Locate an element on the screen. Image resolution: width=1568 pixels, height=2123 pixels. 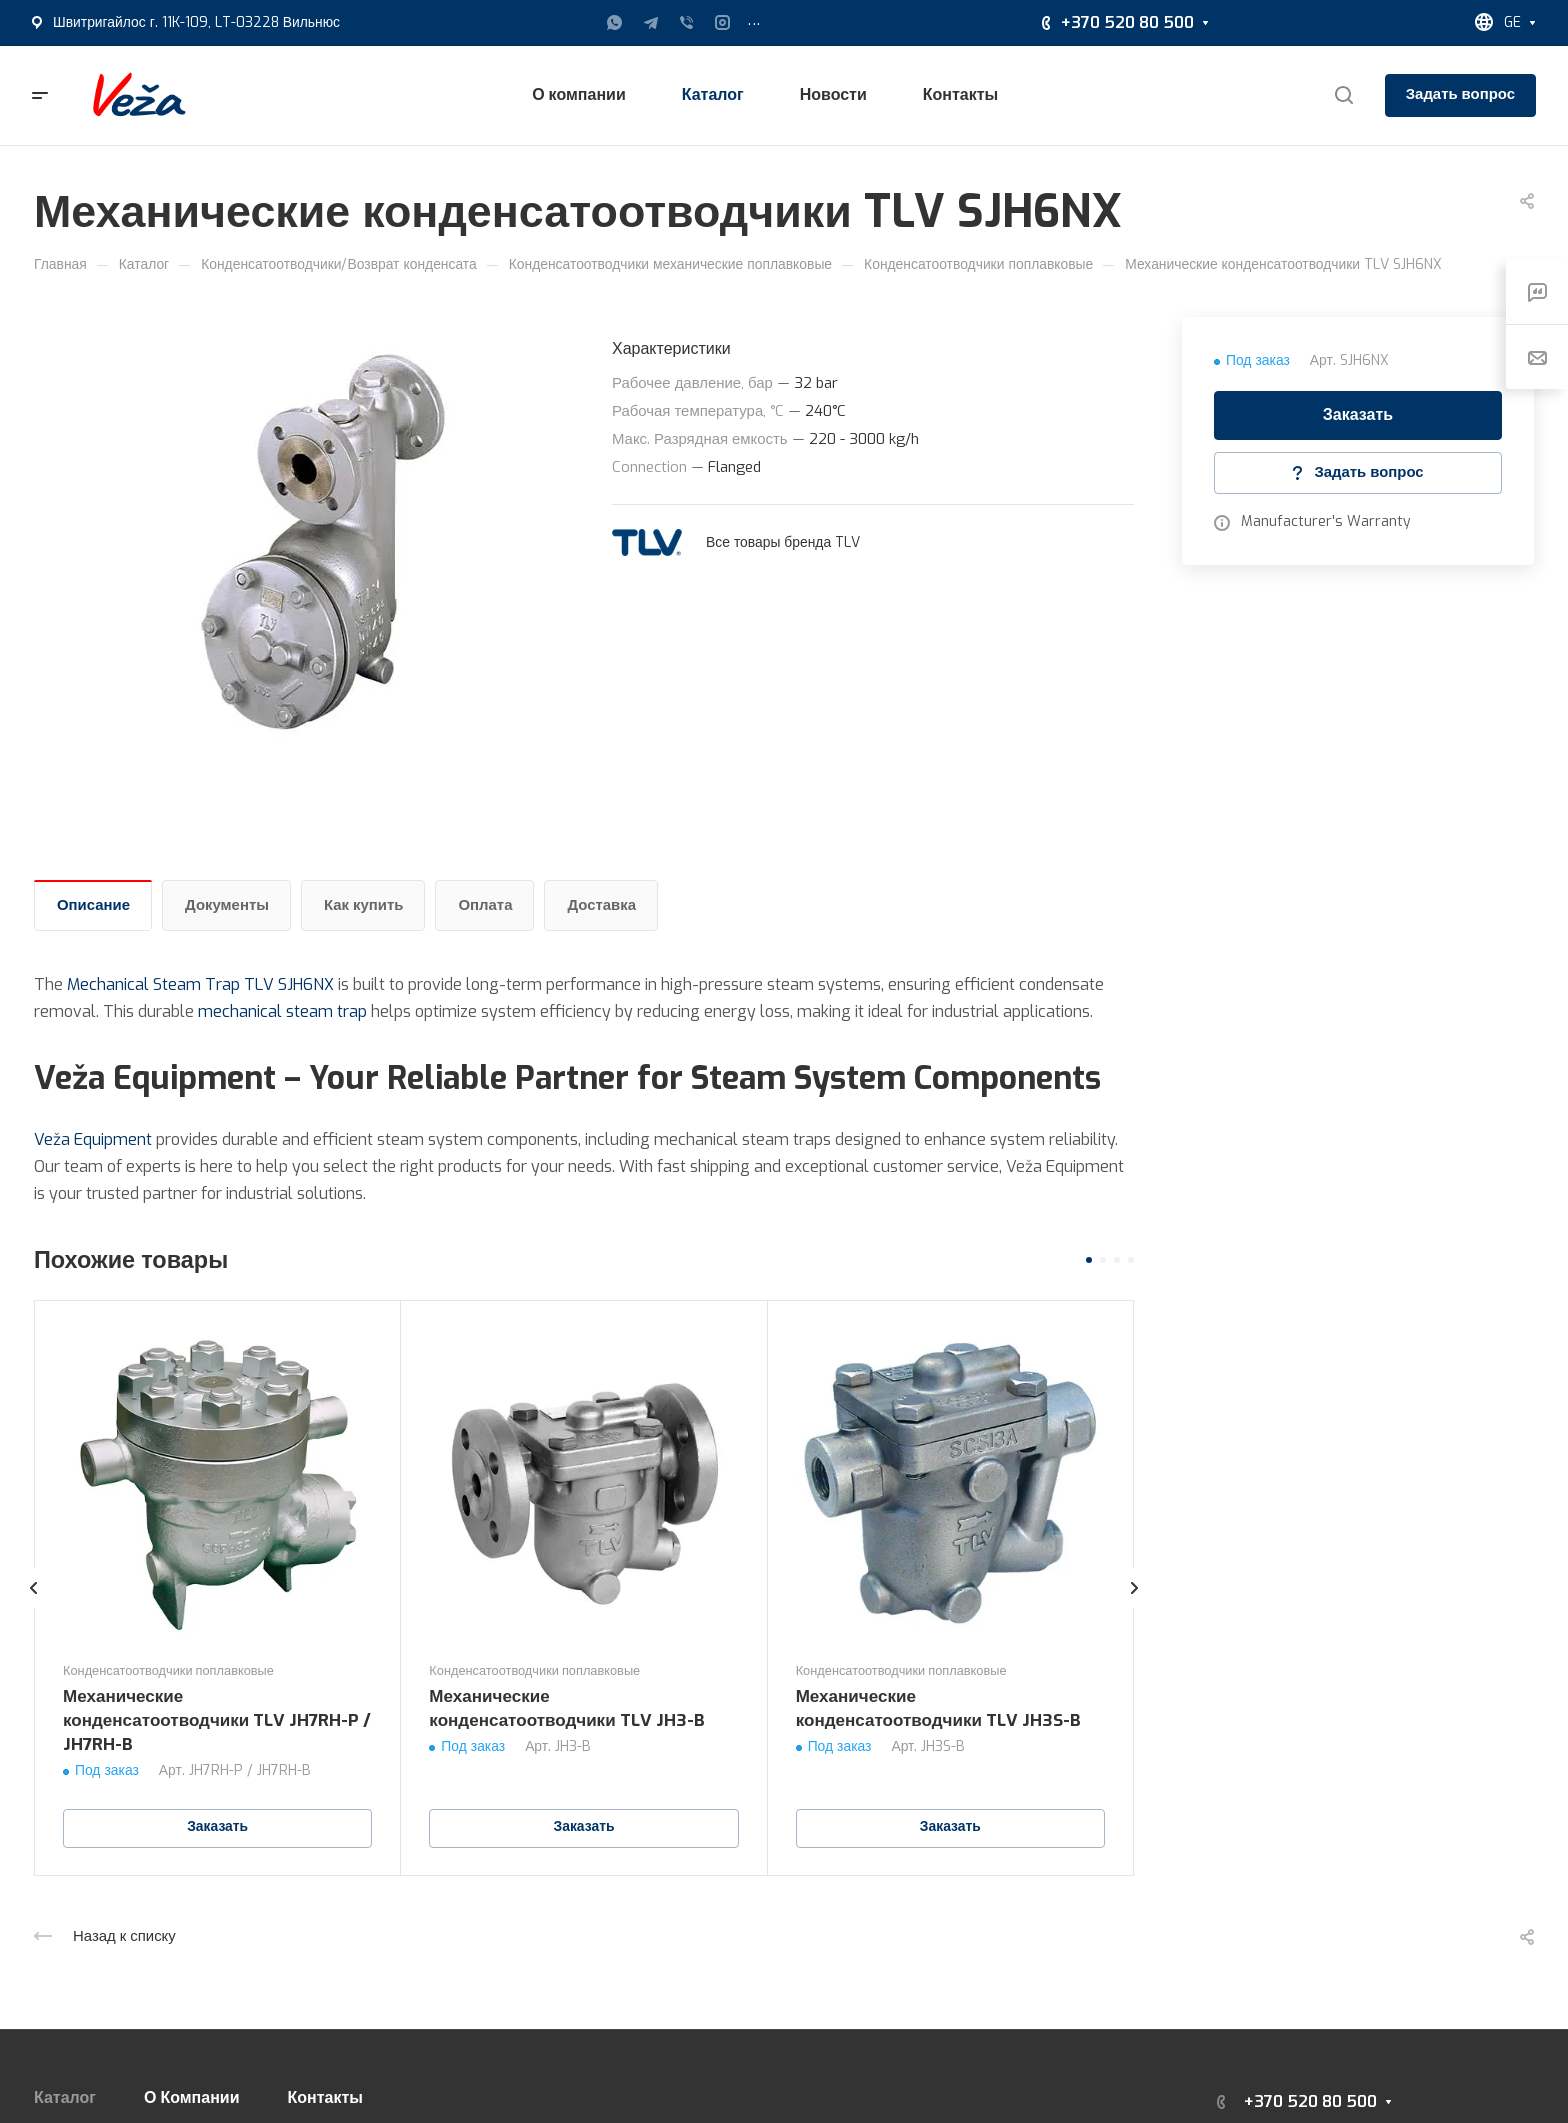
Mechanical Steam Trap TLV SJH6NX is located at coordinates (200, 984).